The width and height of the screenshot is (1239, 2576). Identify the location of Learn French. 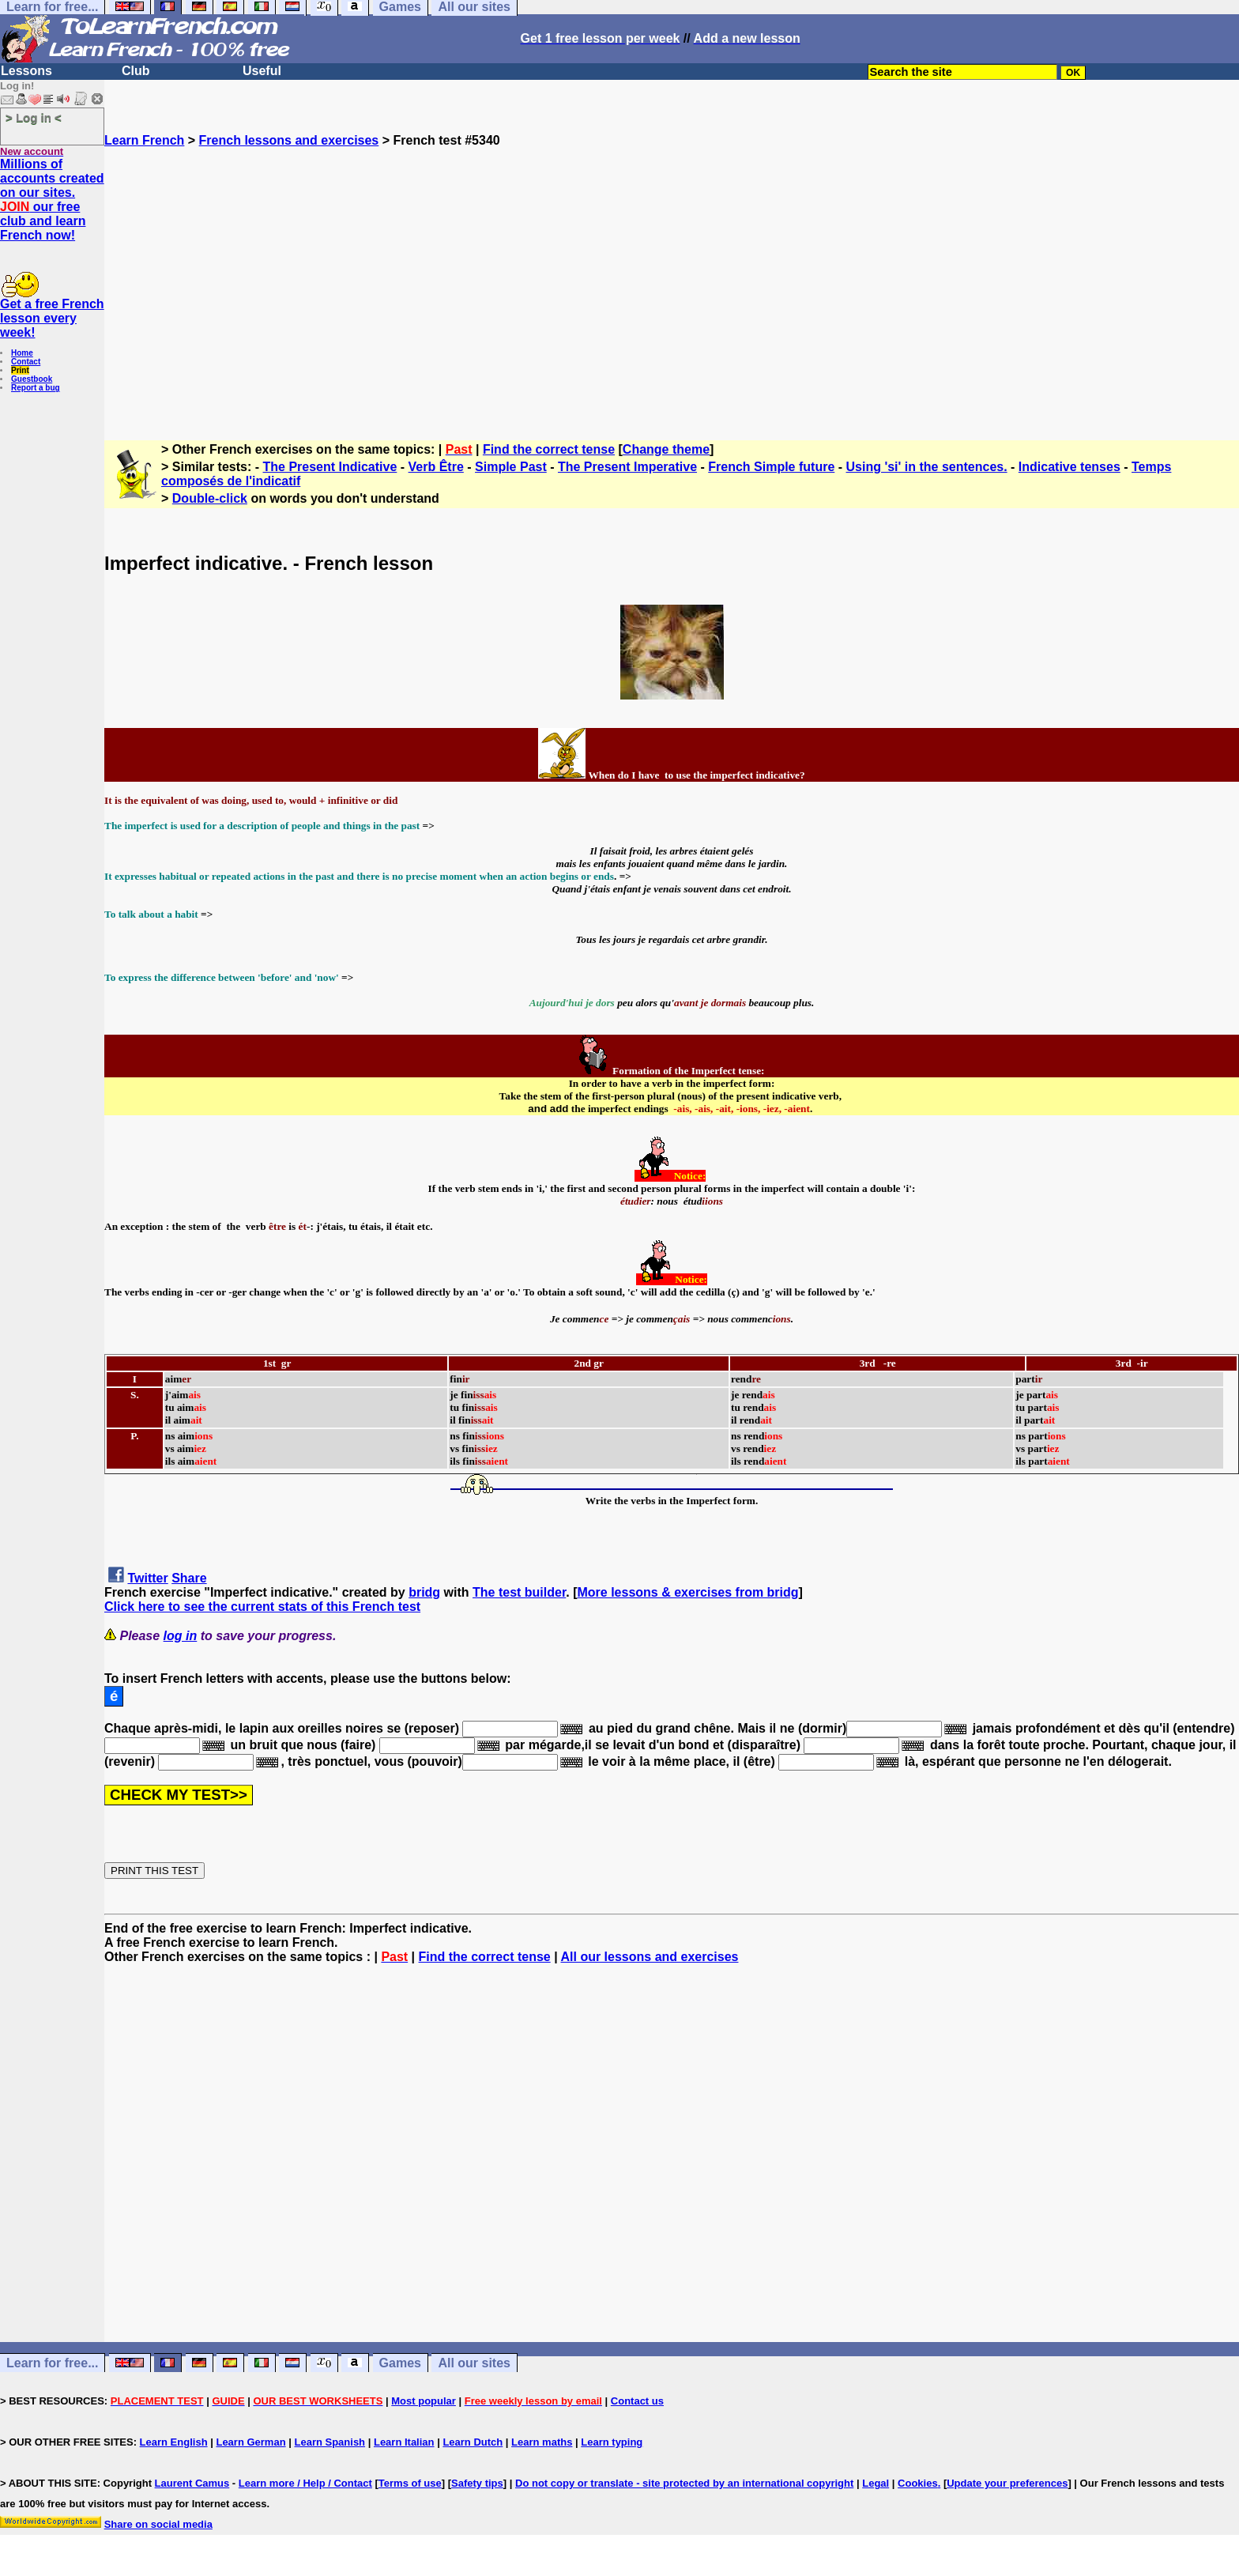
(144, 140).